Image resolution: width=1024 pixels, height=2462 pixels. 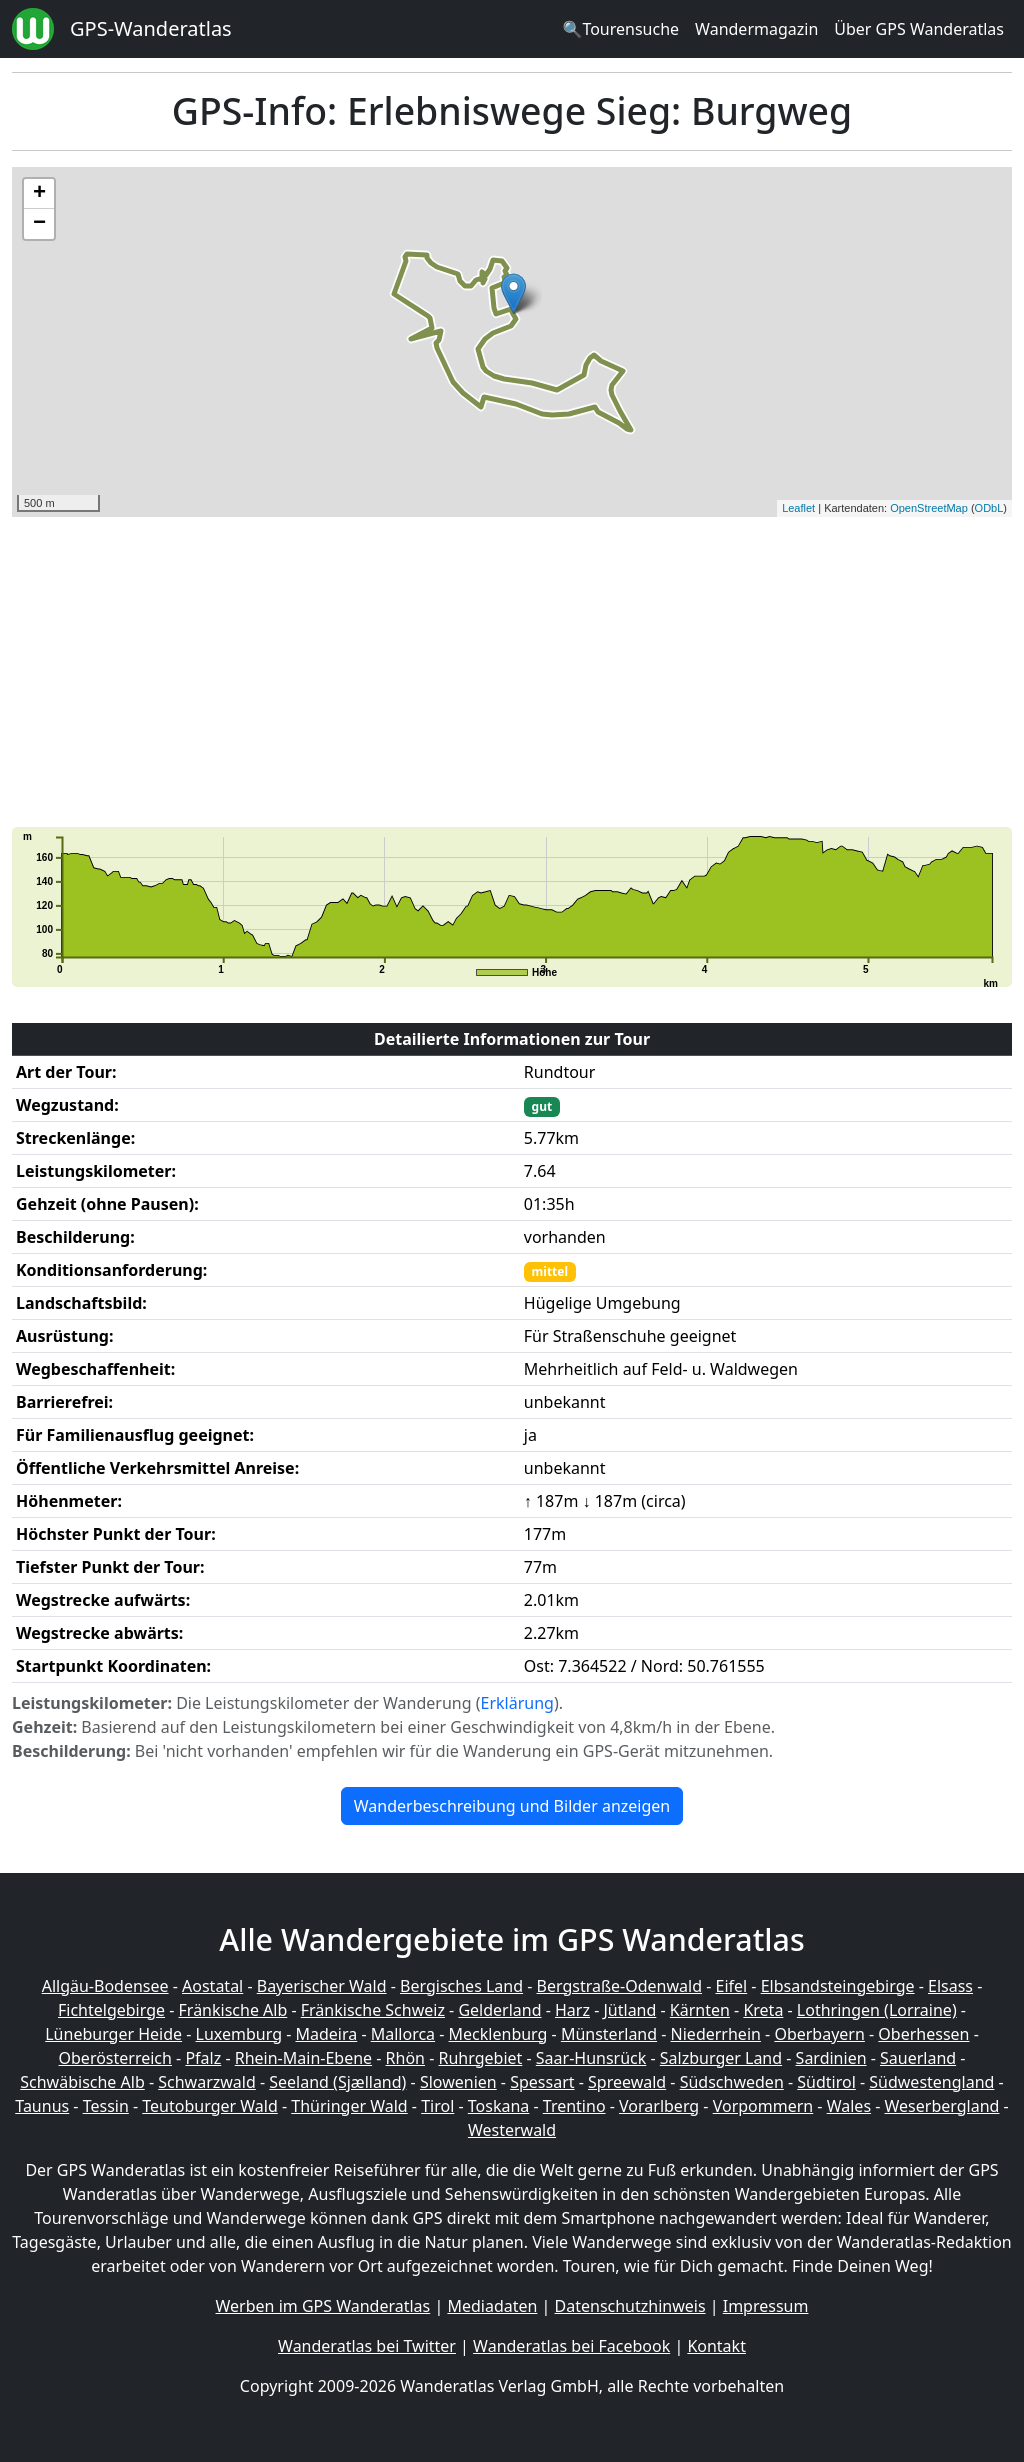 What do you see at coordinates (322, 1986) in the screenshot?
I see `Bayerischer Wald` at bounding box center [322, 1986].